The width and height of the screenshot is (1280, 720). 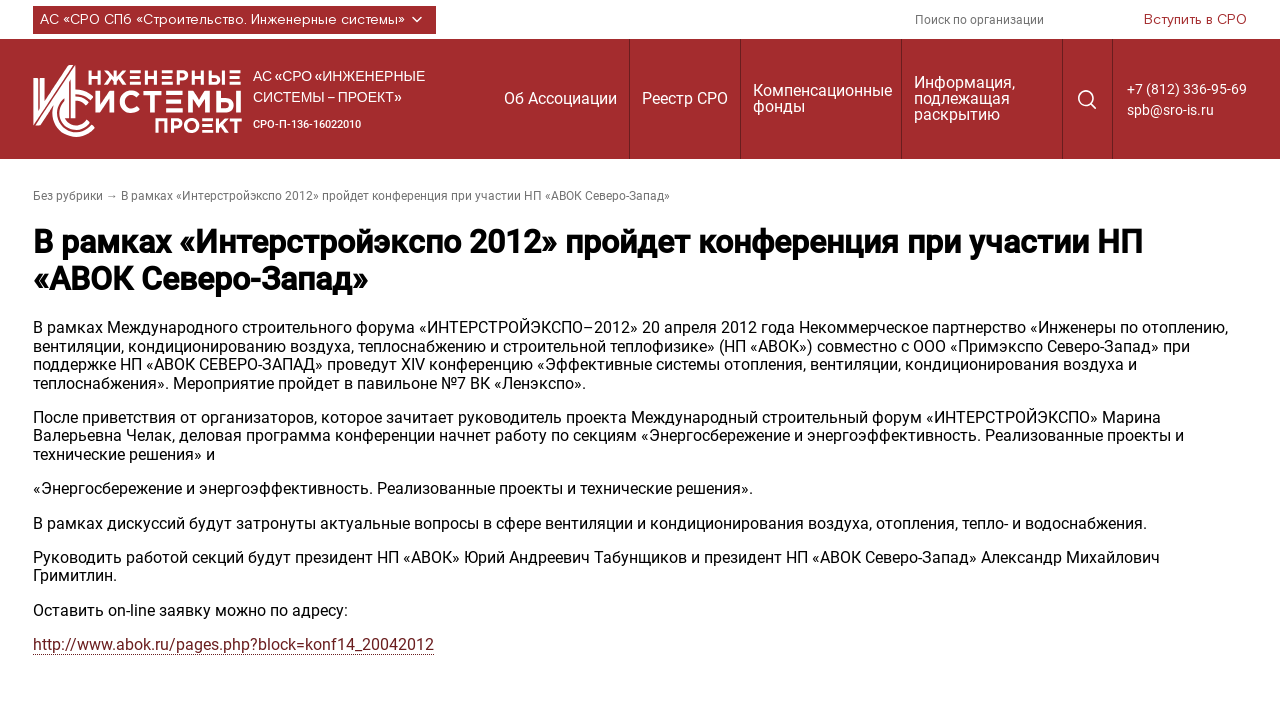 What do you see at coordinates (1170, 110) in the screenshot?
I see `spb@sro-is.ru` at bounding box center [1170, 110].